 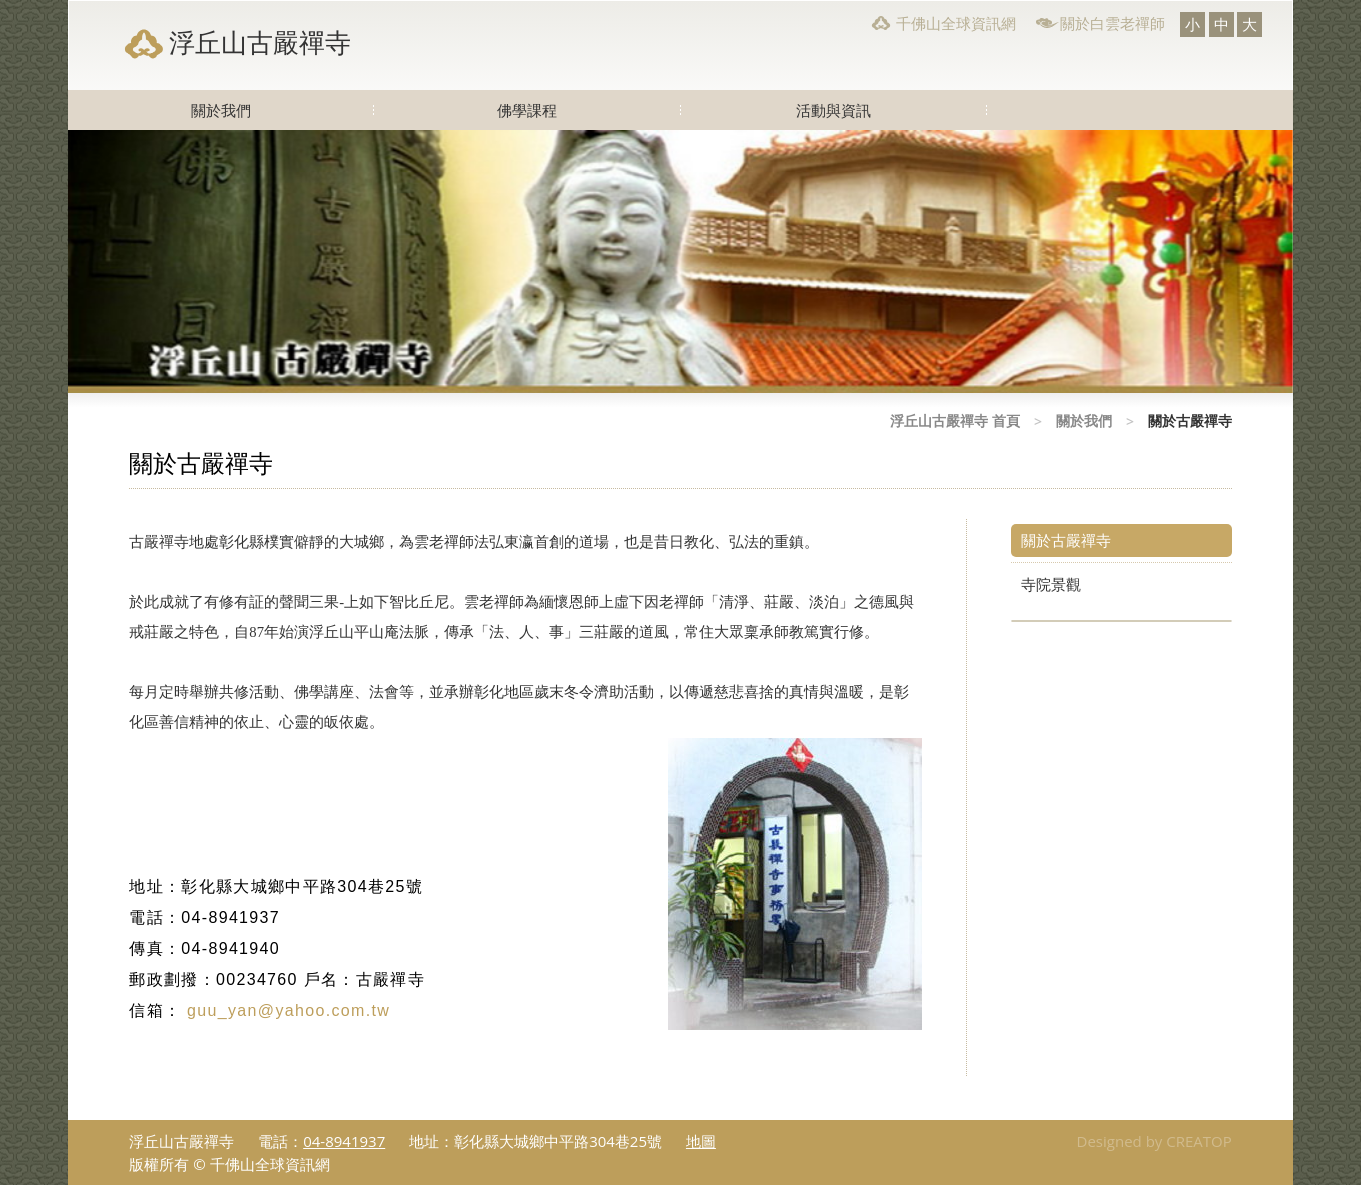 What do you see at coordinates (1112, 23) in the screenshot?
I see `關於白雲老禪師` at bounding box center [1112, 23].